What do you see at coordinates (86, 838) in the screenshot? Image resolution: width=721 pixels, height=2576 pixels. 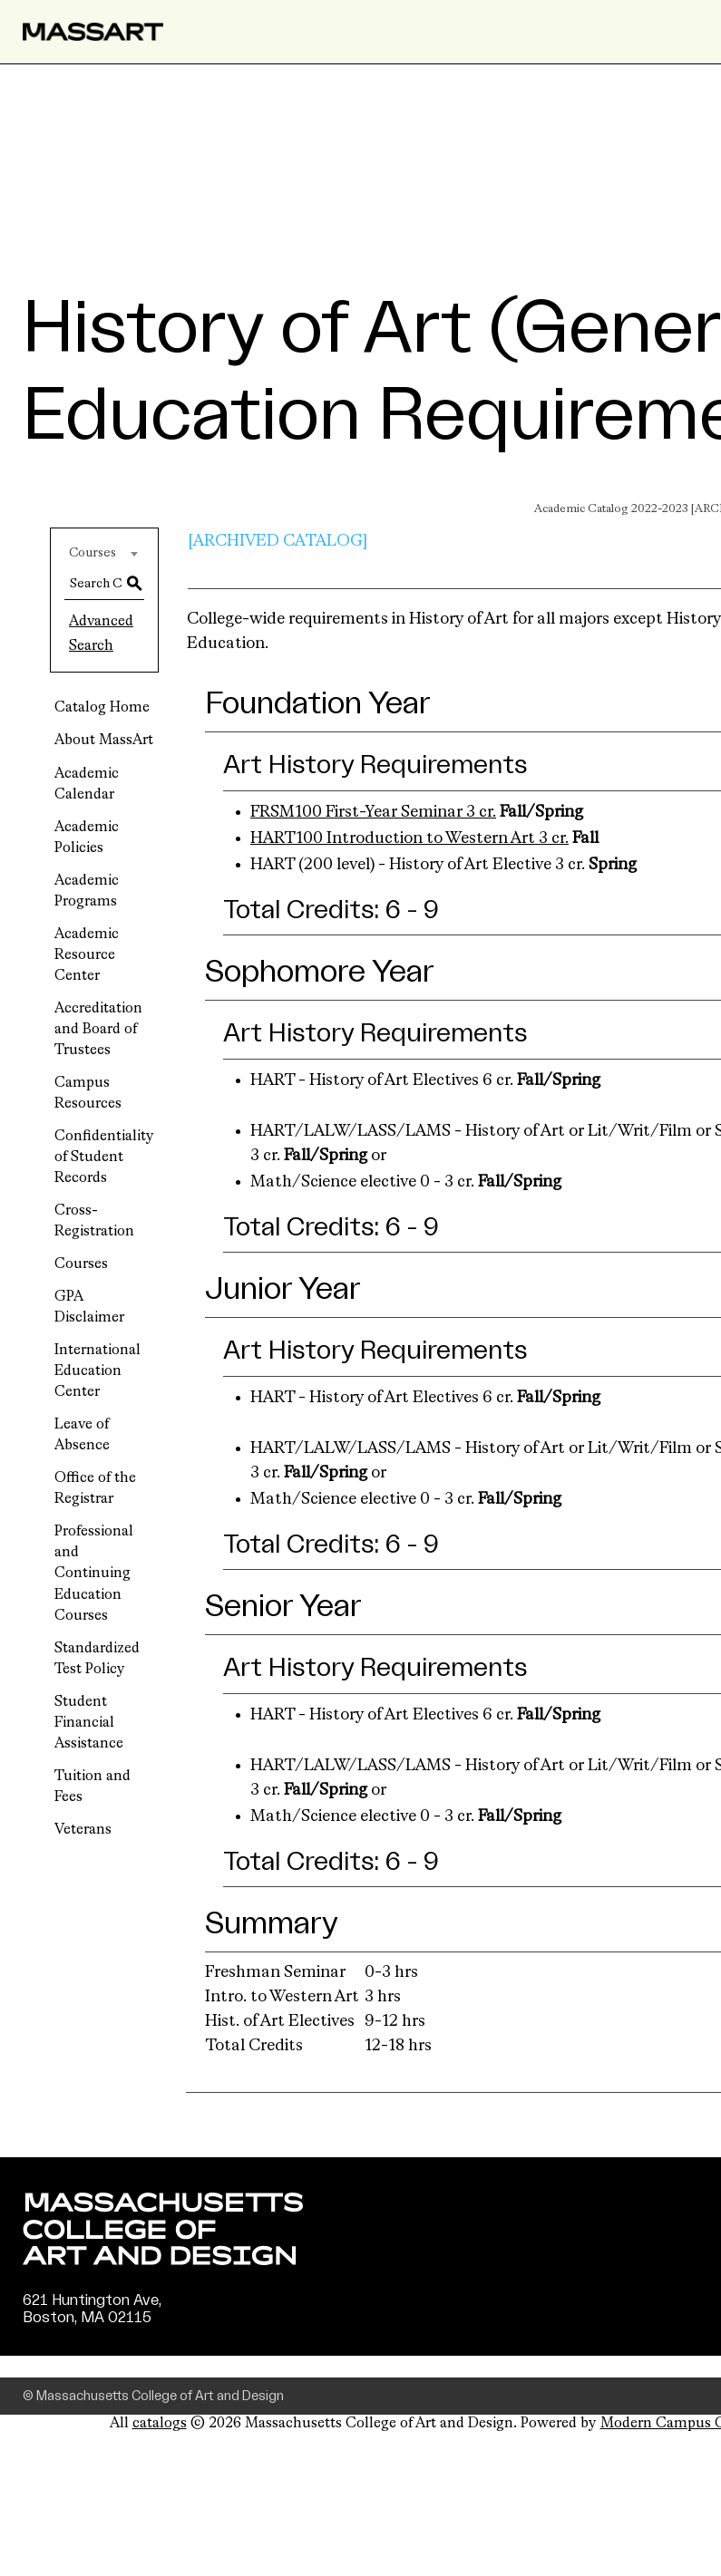 I see `Academic Policies` at bounding box center [86, 838].